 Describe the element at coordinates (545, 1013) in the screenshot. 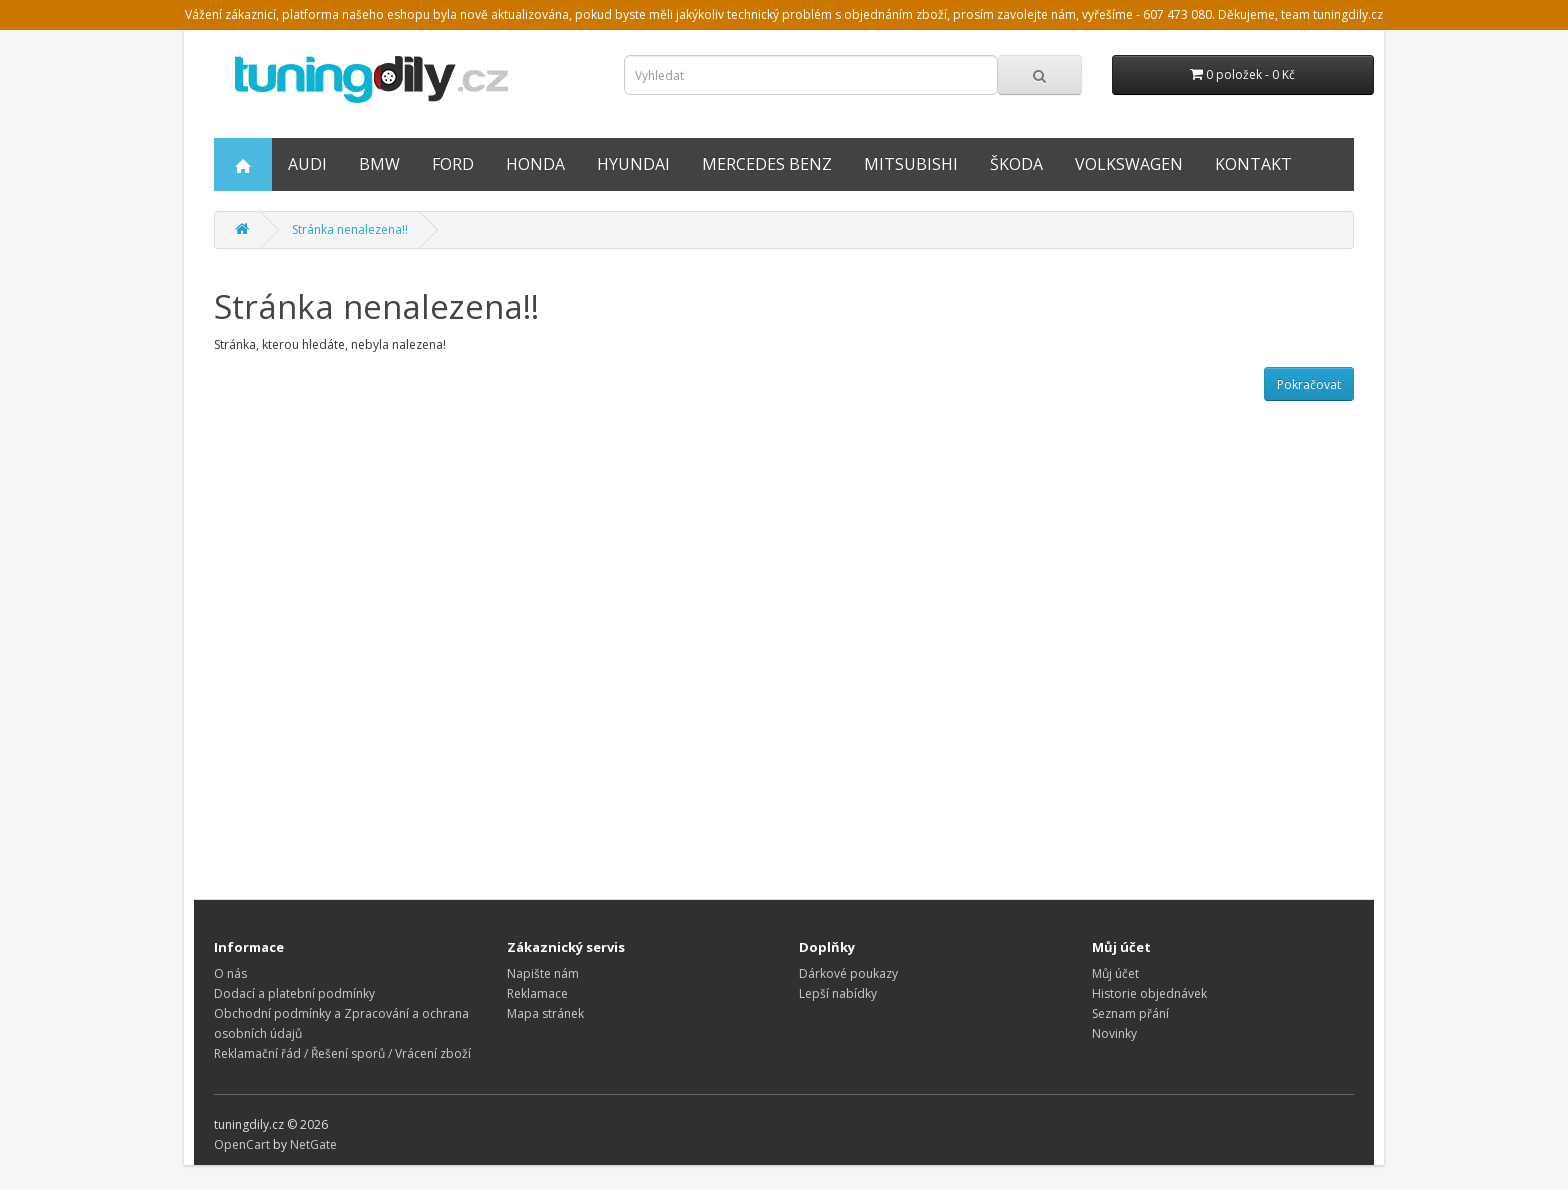

I see `Mapa stránek` at that location.